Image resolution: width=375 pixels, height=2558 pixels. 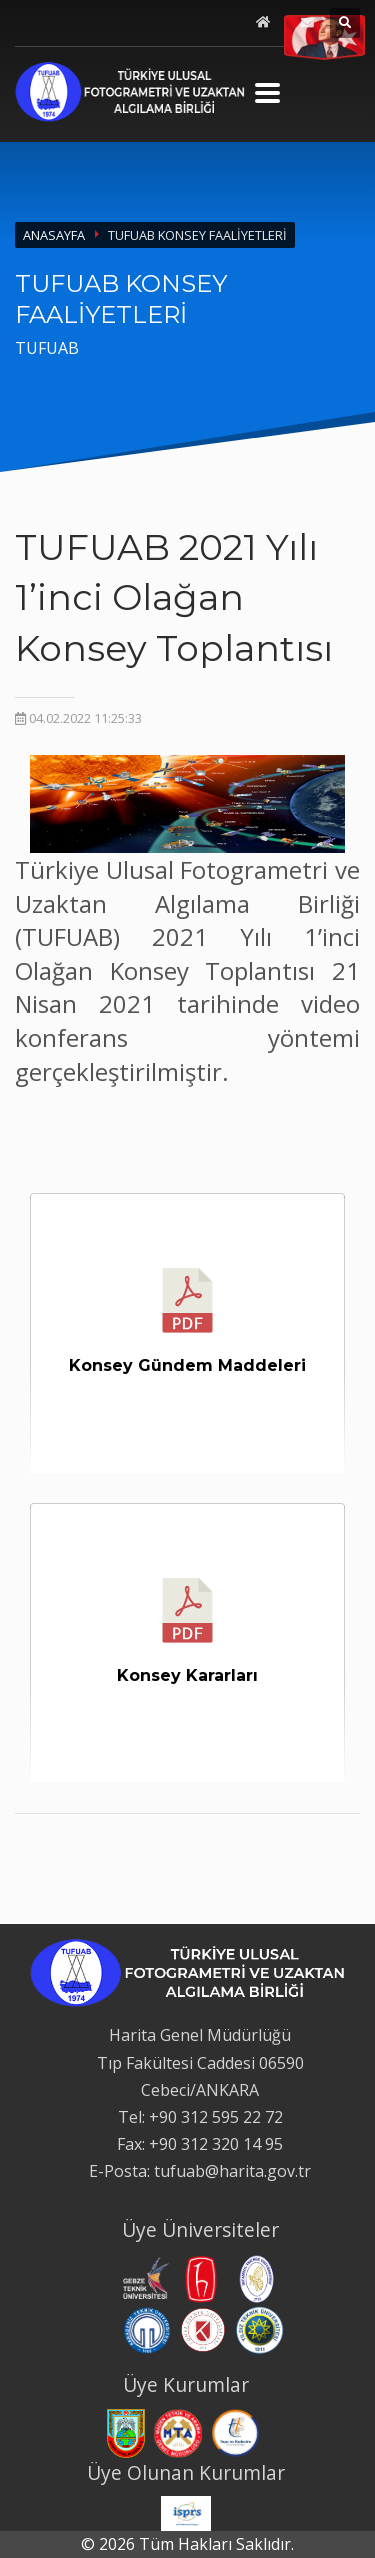 I want to click on ANASAYFA, so click(x=54, y=235).